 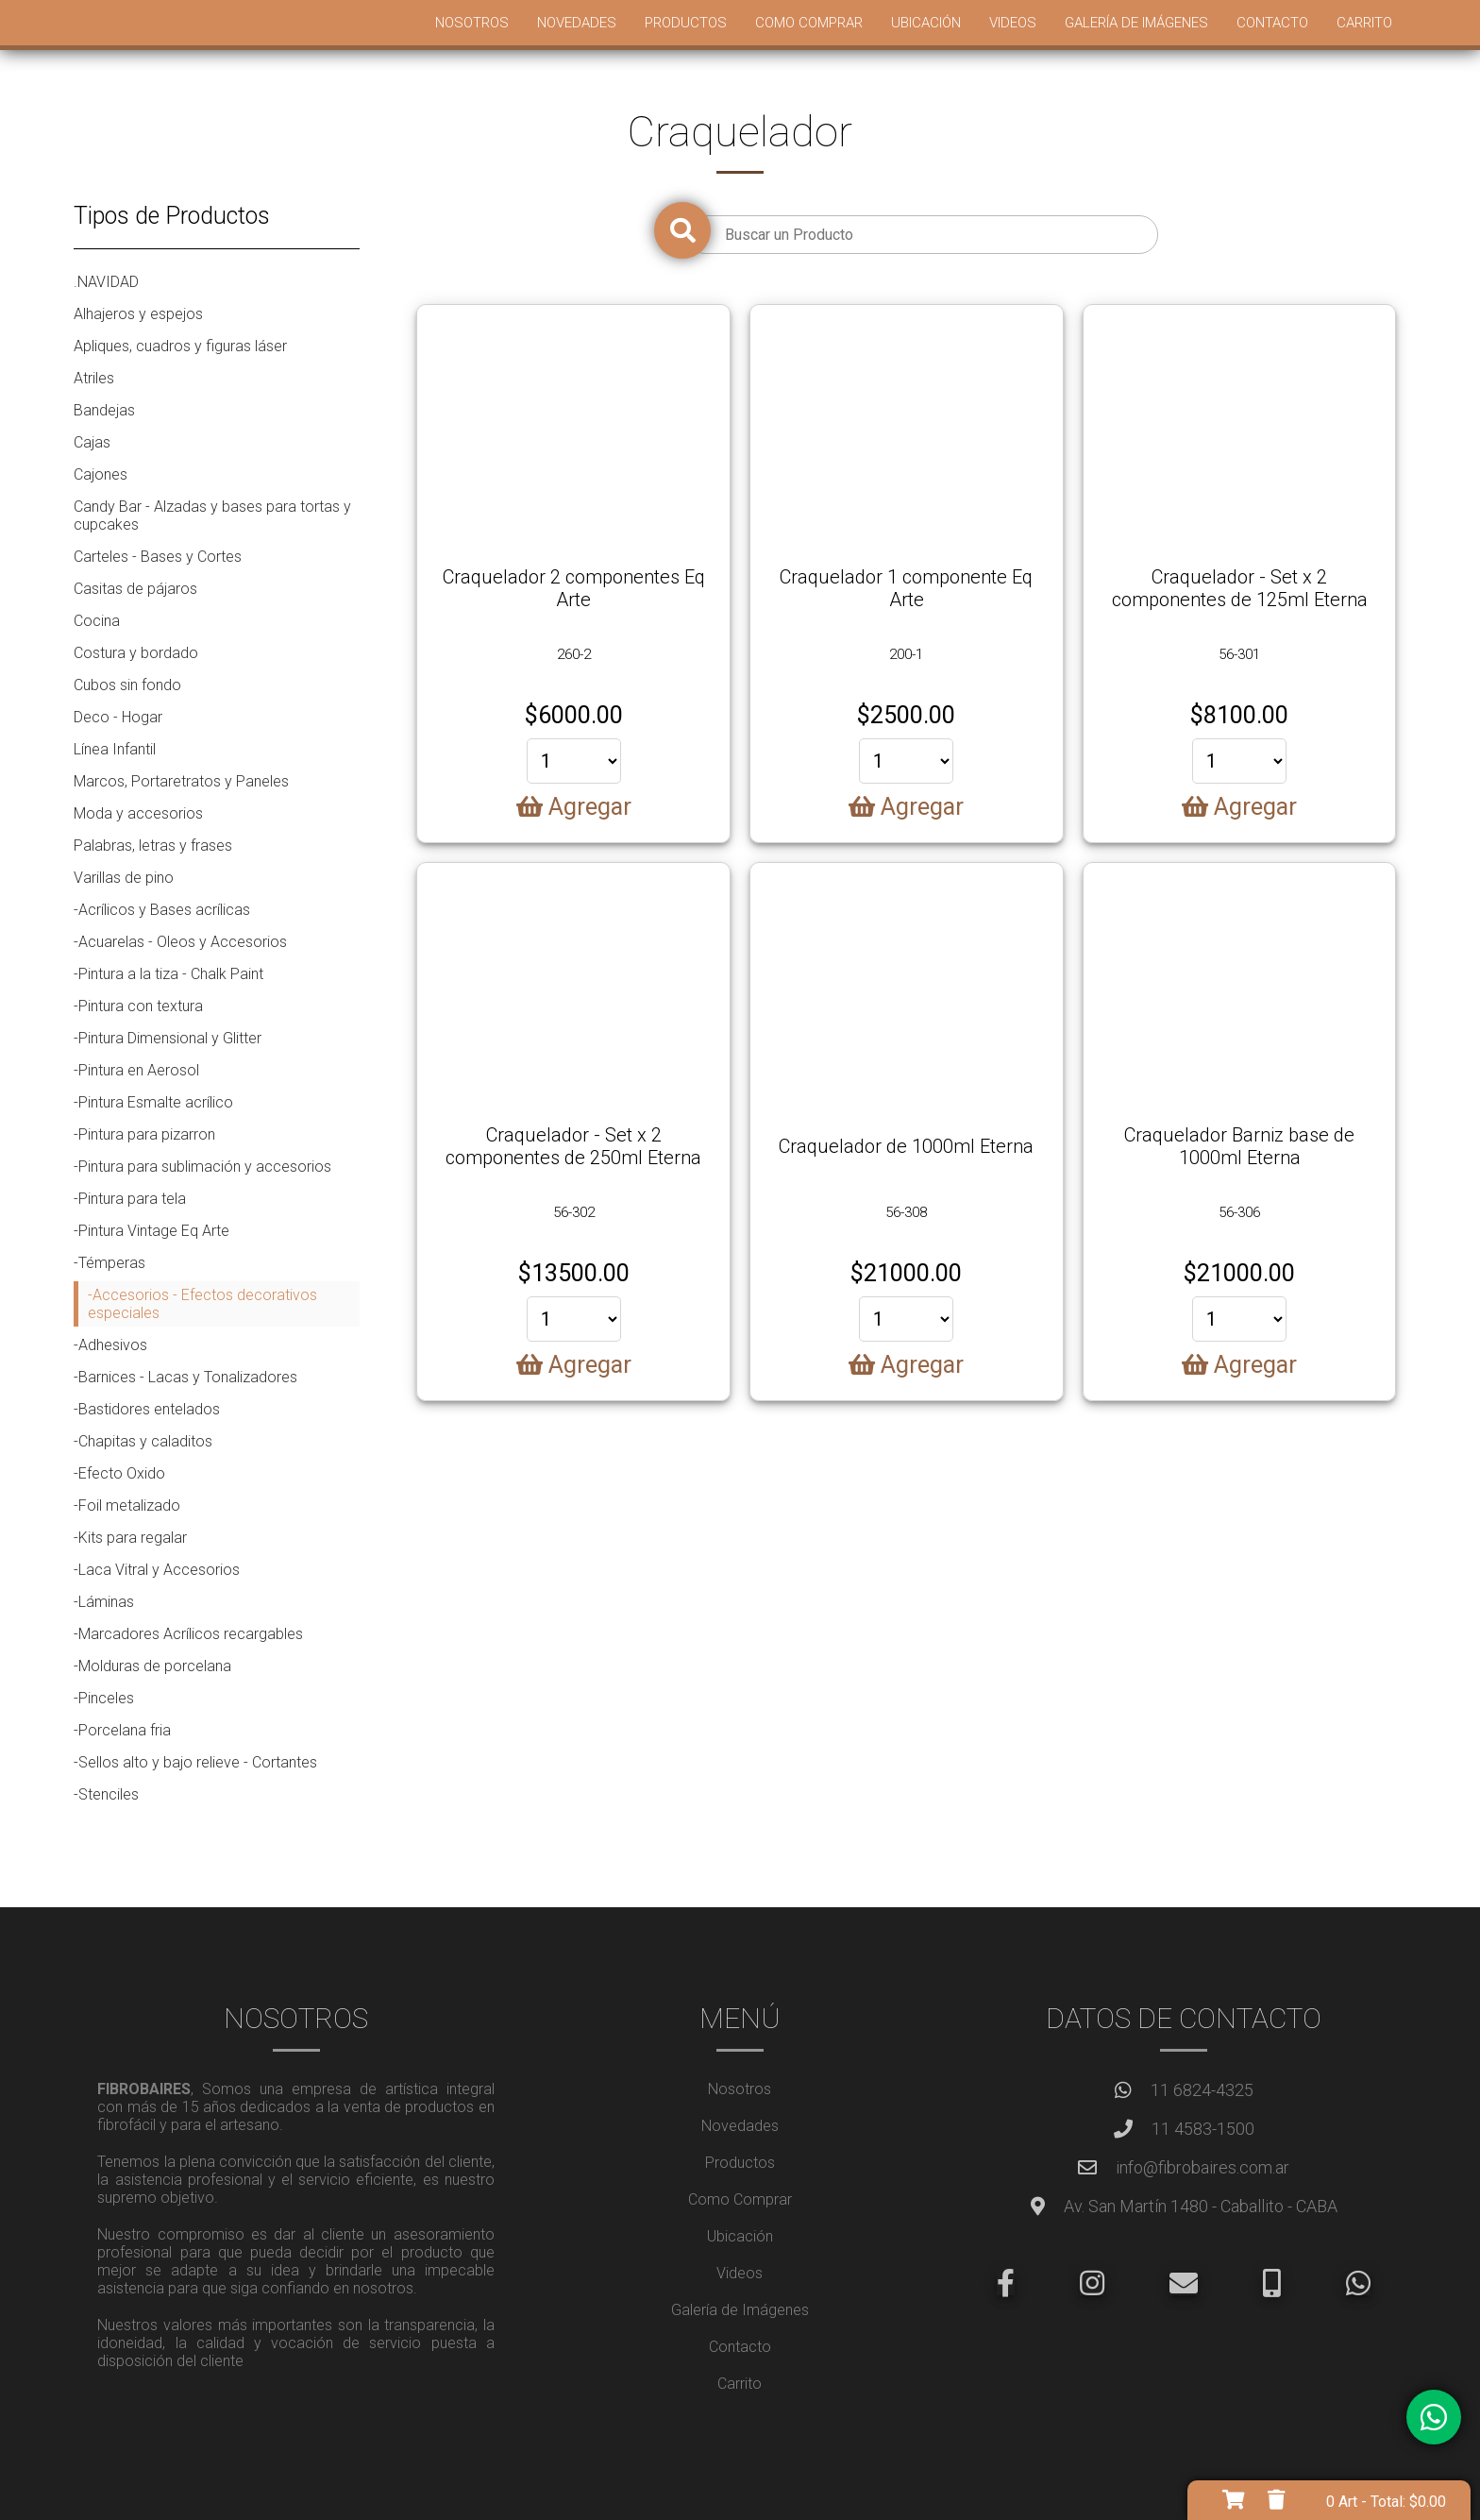 What do you see at coordinates (104, 1602) in the screenshot?
I see `-Láminas` at bounding box center [104, 1602].